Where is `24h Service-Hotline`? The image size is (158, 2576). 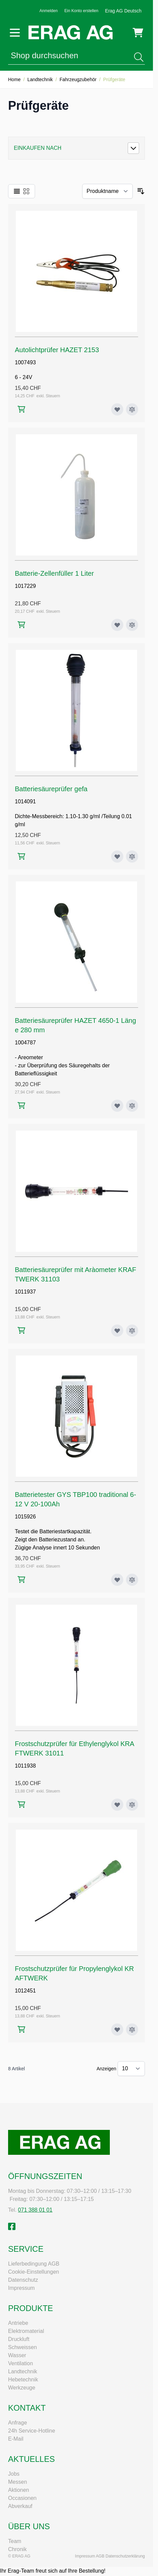
24h Service-Hotline is located at coordinates (31, 2431).